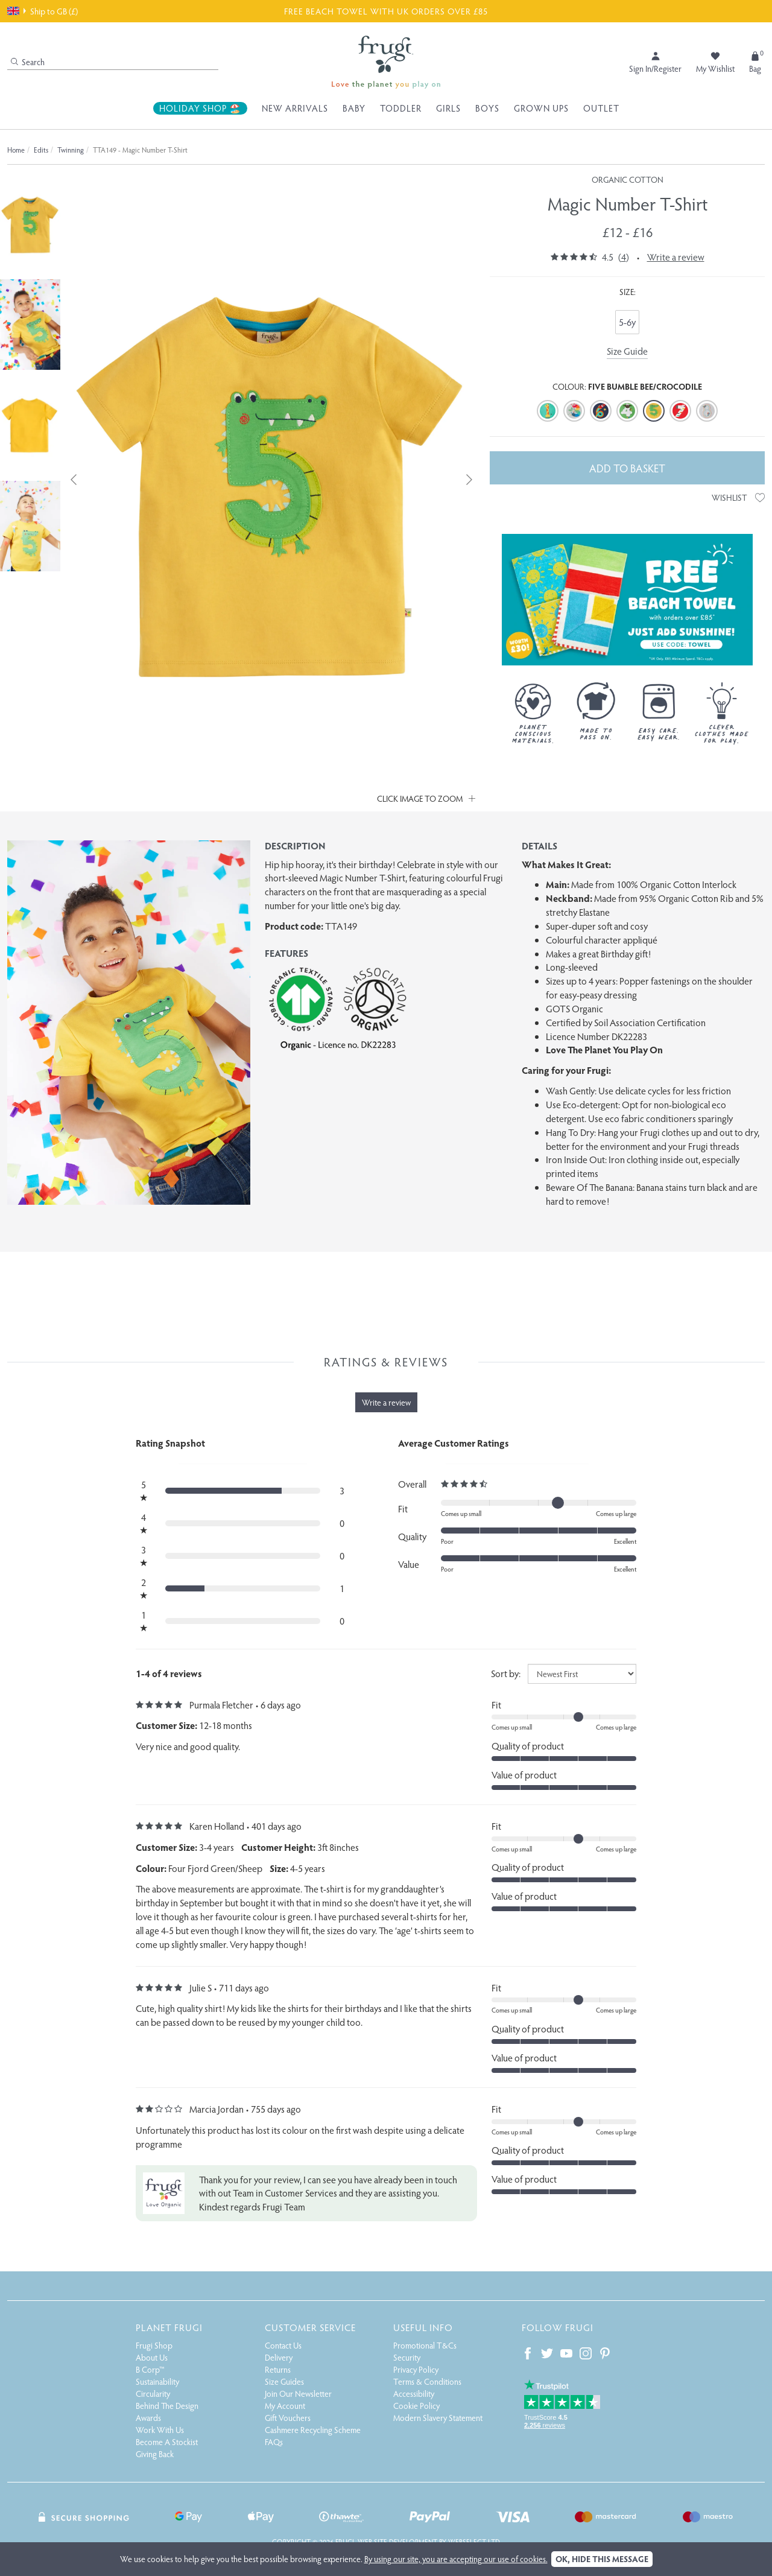  Describe the element at coordinates (283, 2345) in the screenshot. I see `Contact Us` at that location.